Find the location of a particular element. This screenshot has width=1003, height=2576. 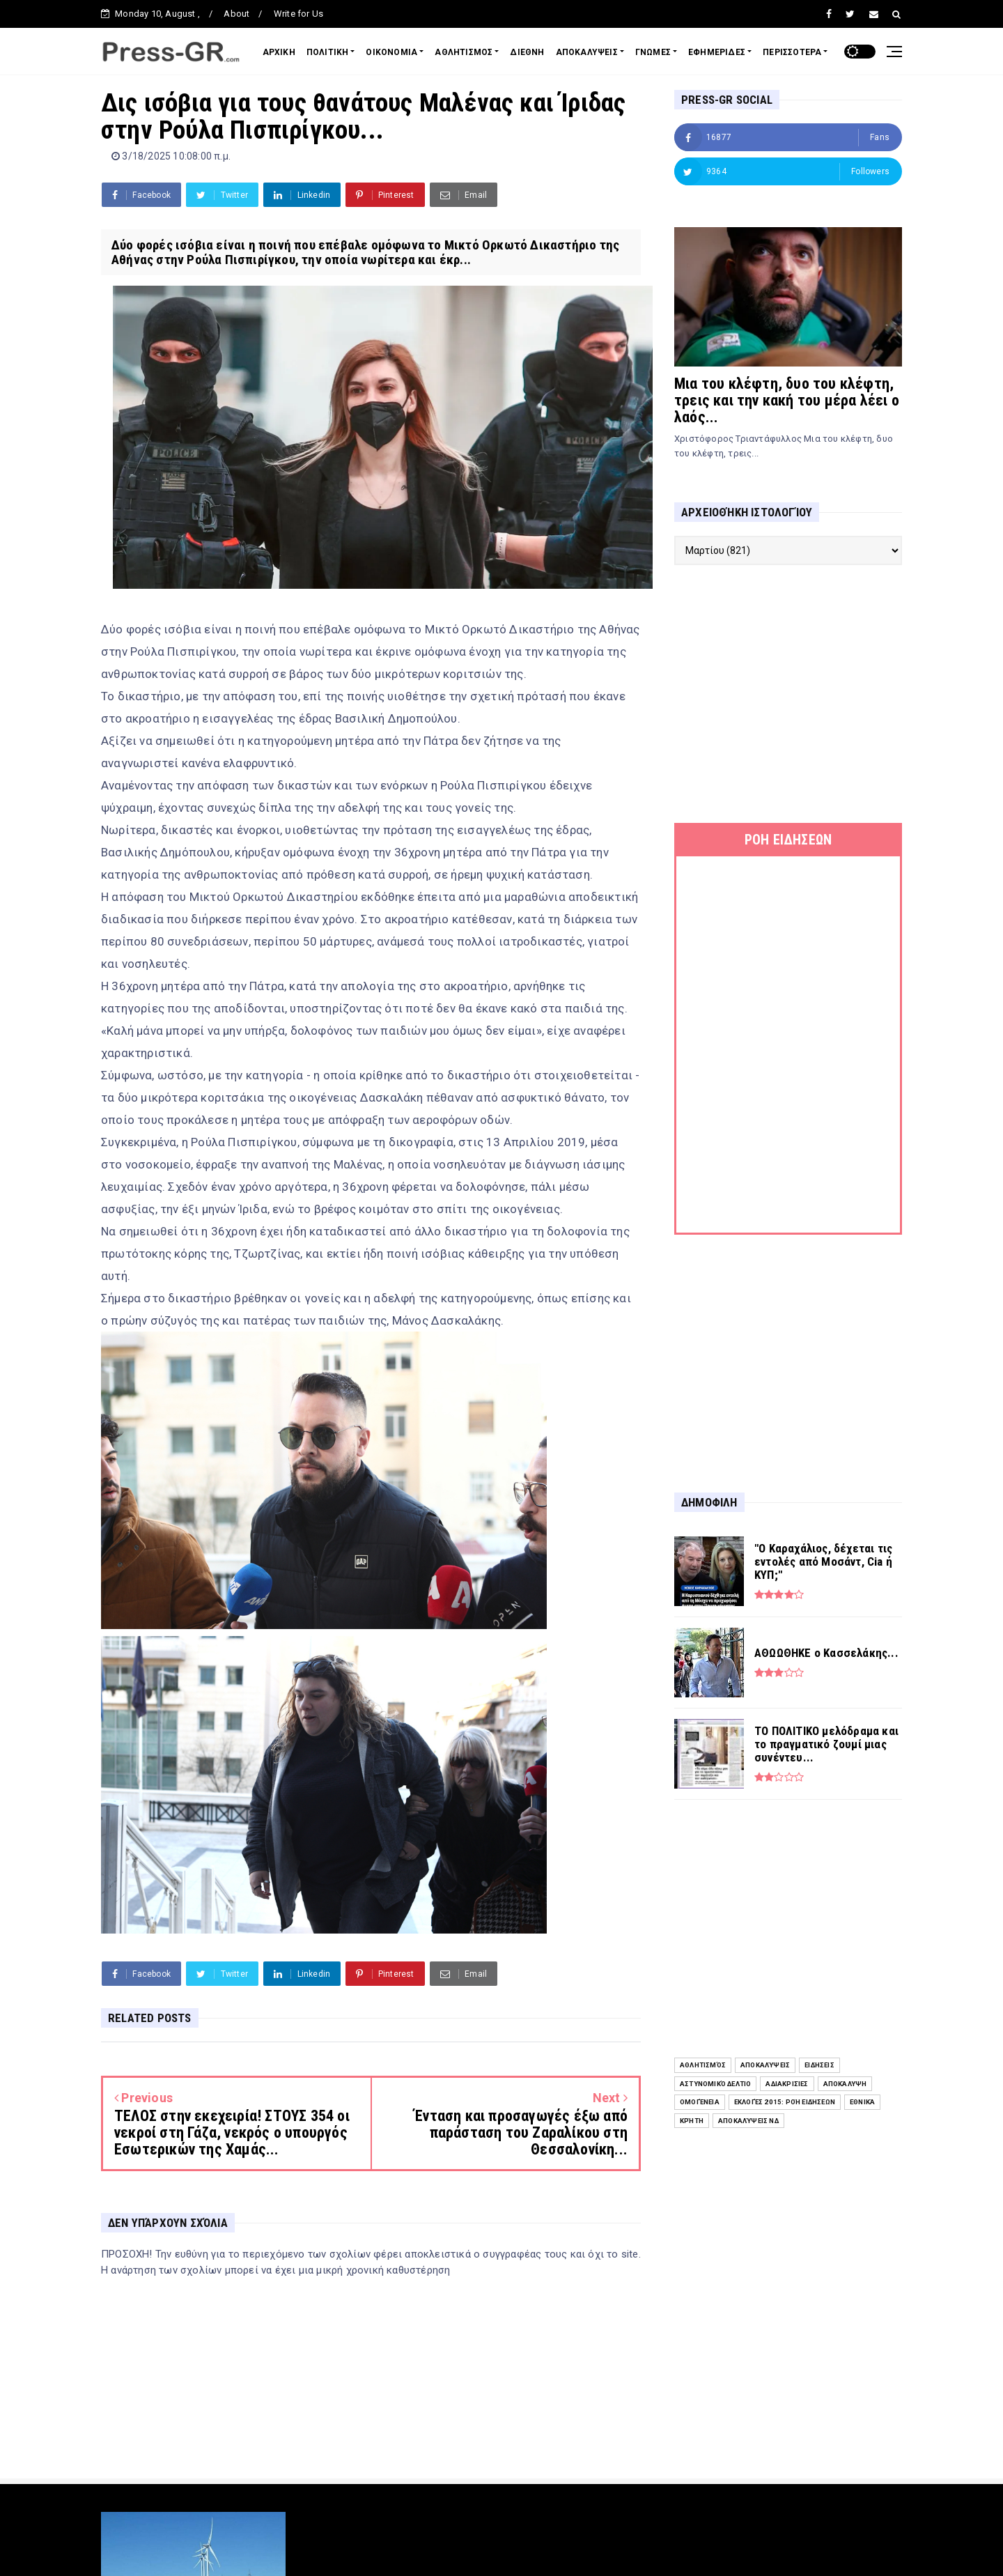

Write for Us is located at coordinates (298, 13).